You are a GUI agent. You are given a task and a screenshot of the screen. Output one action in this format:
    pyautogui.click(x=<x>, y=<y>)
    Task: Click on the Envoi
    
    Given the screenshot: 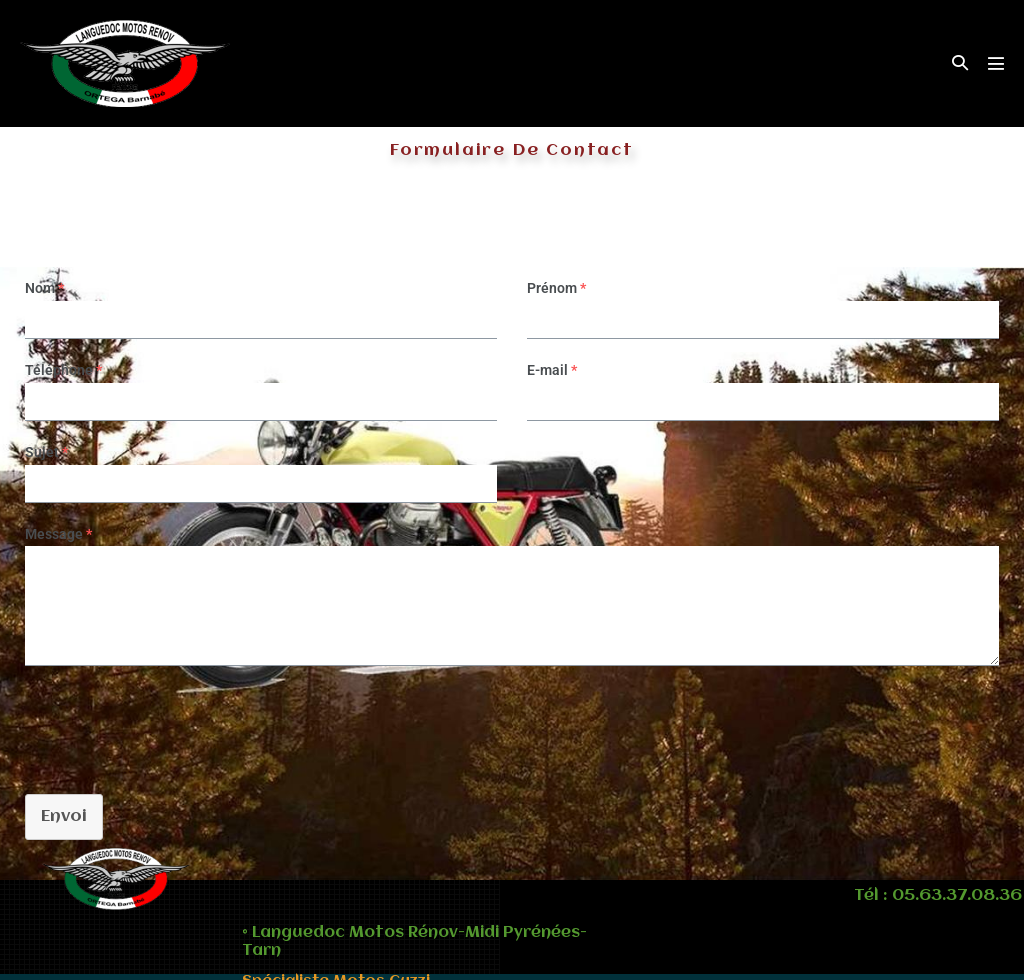 What is the action you would take?
    pyautogui.click(x=64, y=816)
    